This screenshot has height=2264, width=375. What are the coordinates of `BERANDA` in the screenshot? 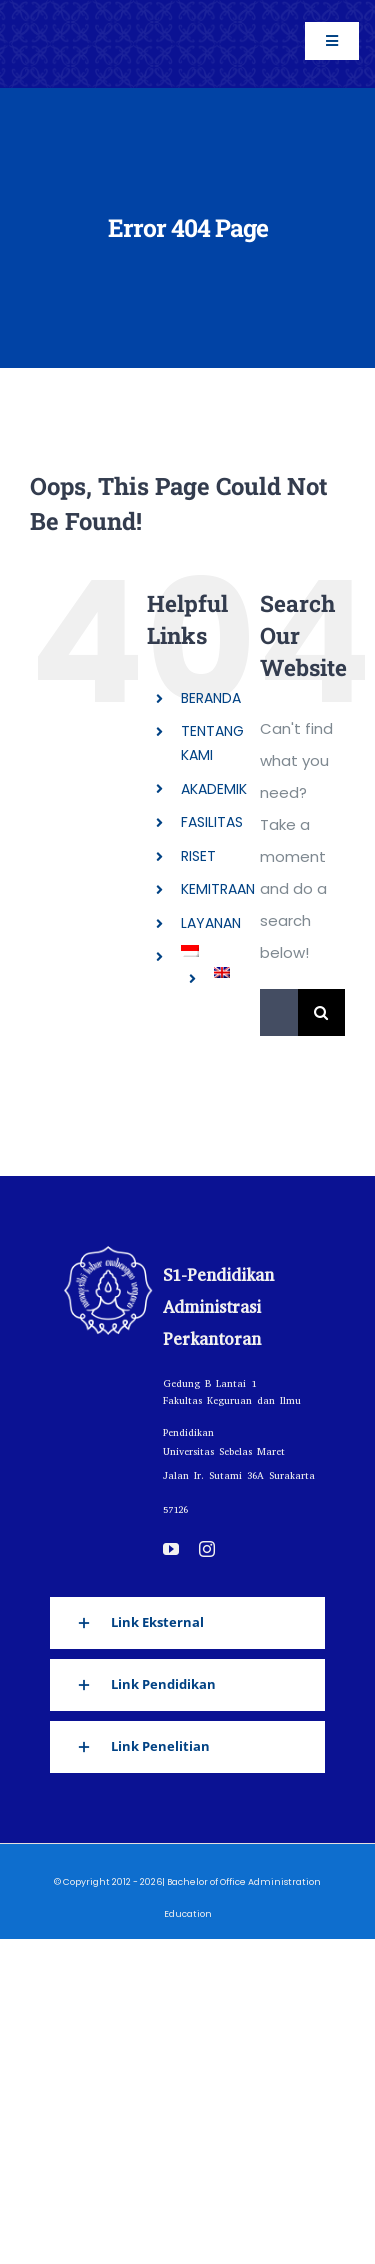 It's located at (211, 698).